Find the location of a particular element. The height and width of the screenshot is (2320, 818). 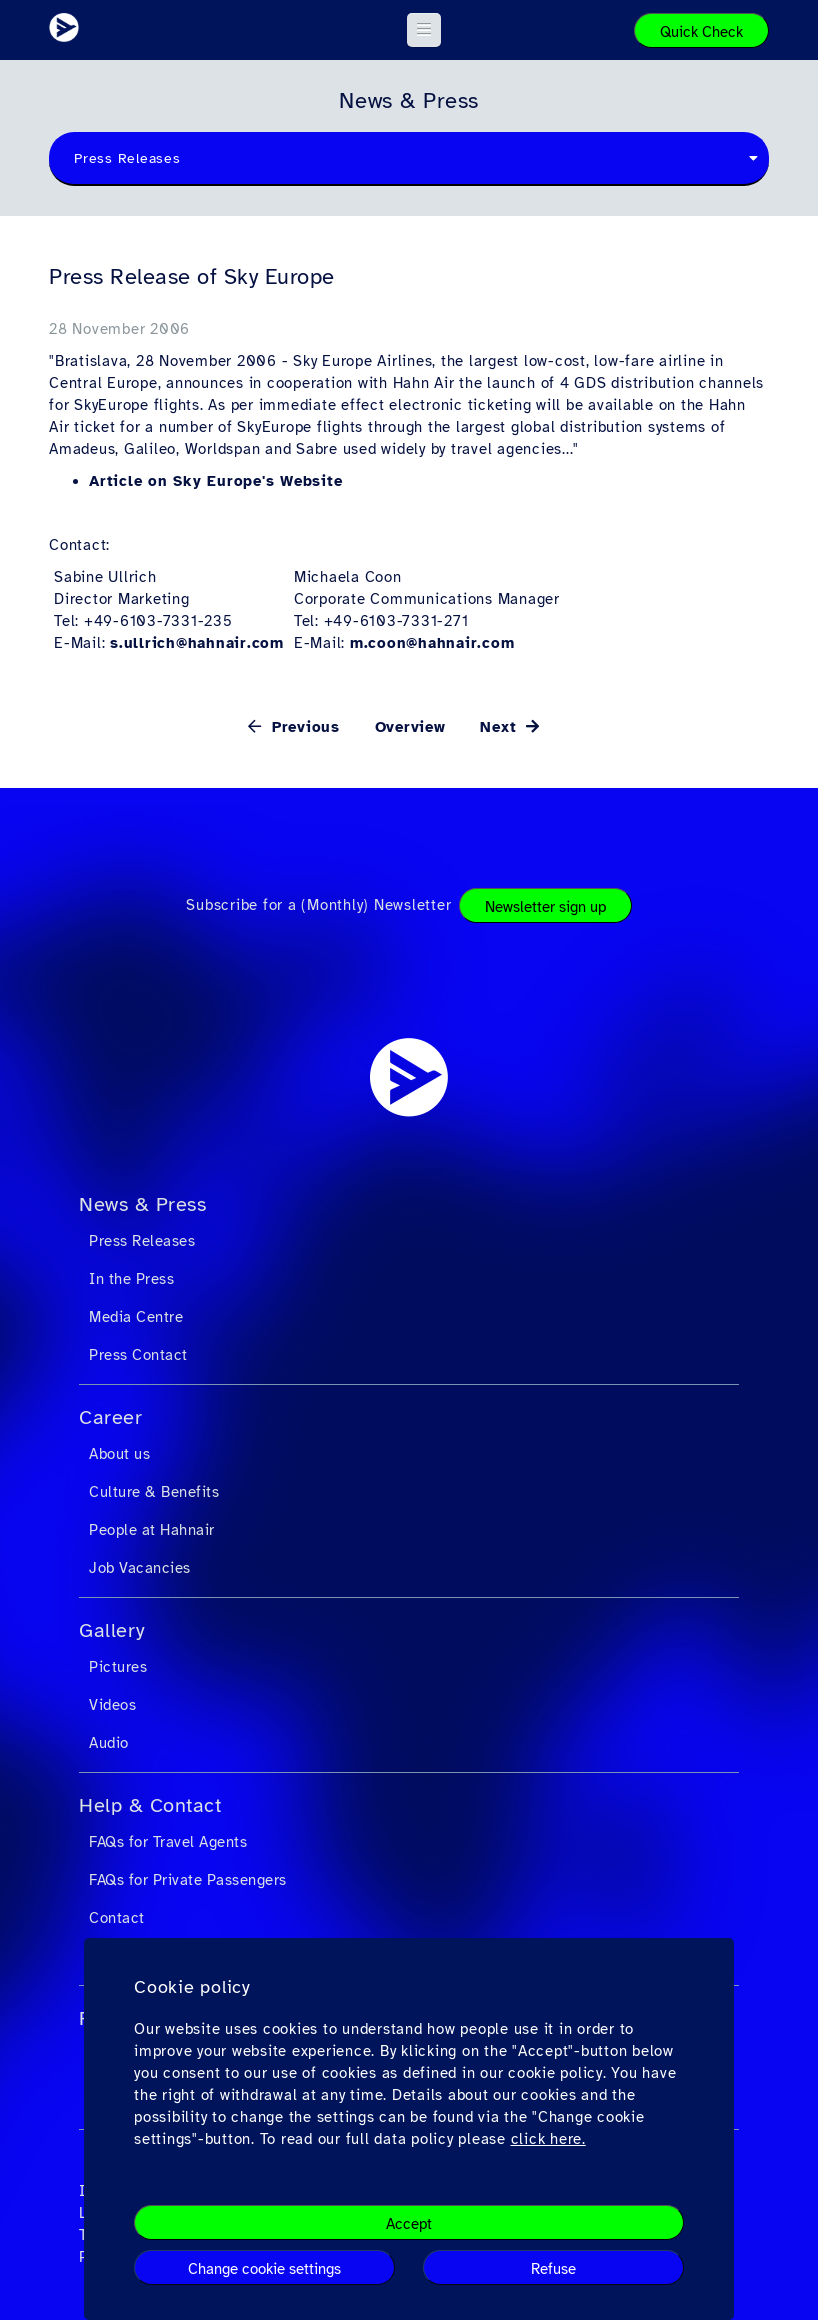

Audio is located at coordinates (109, 1743).